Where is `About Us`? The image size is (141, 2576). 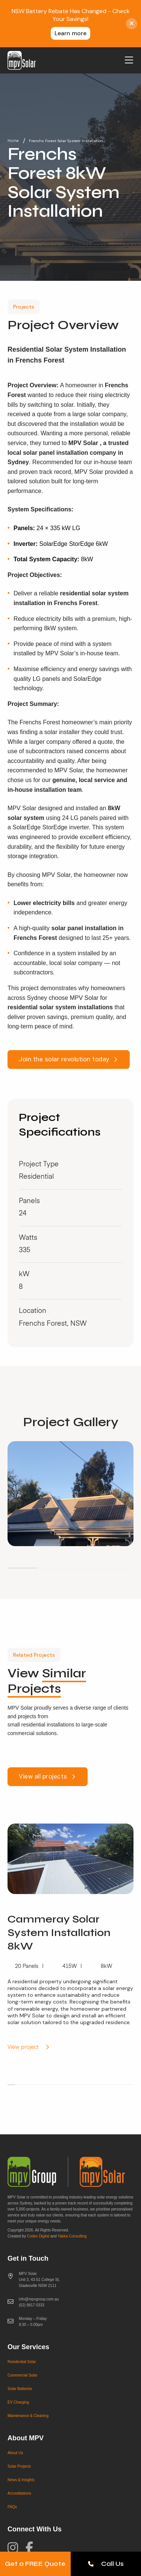 About Us is located at coordinates (15, 2453).